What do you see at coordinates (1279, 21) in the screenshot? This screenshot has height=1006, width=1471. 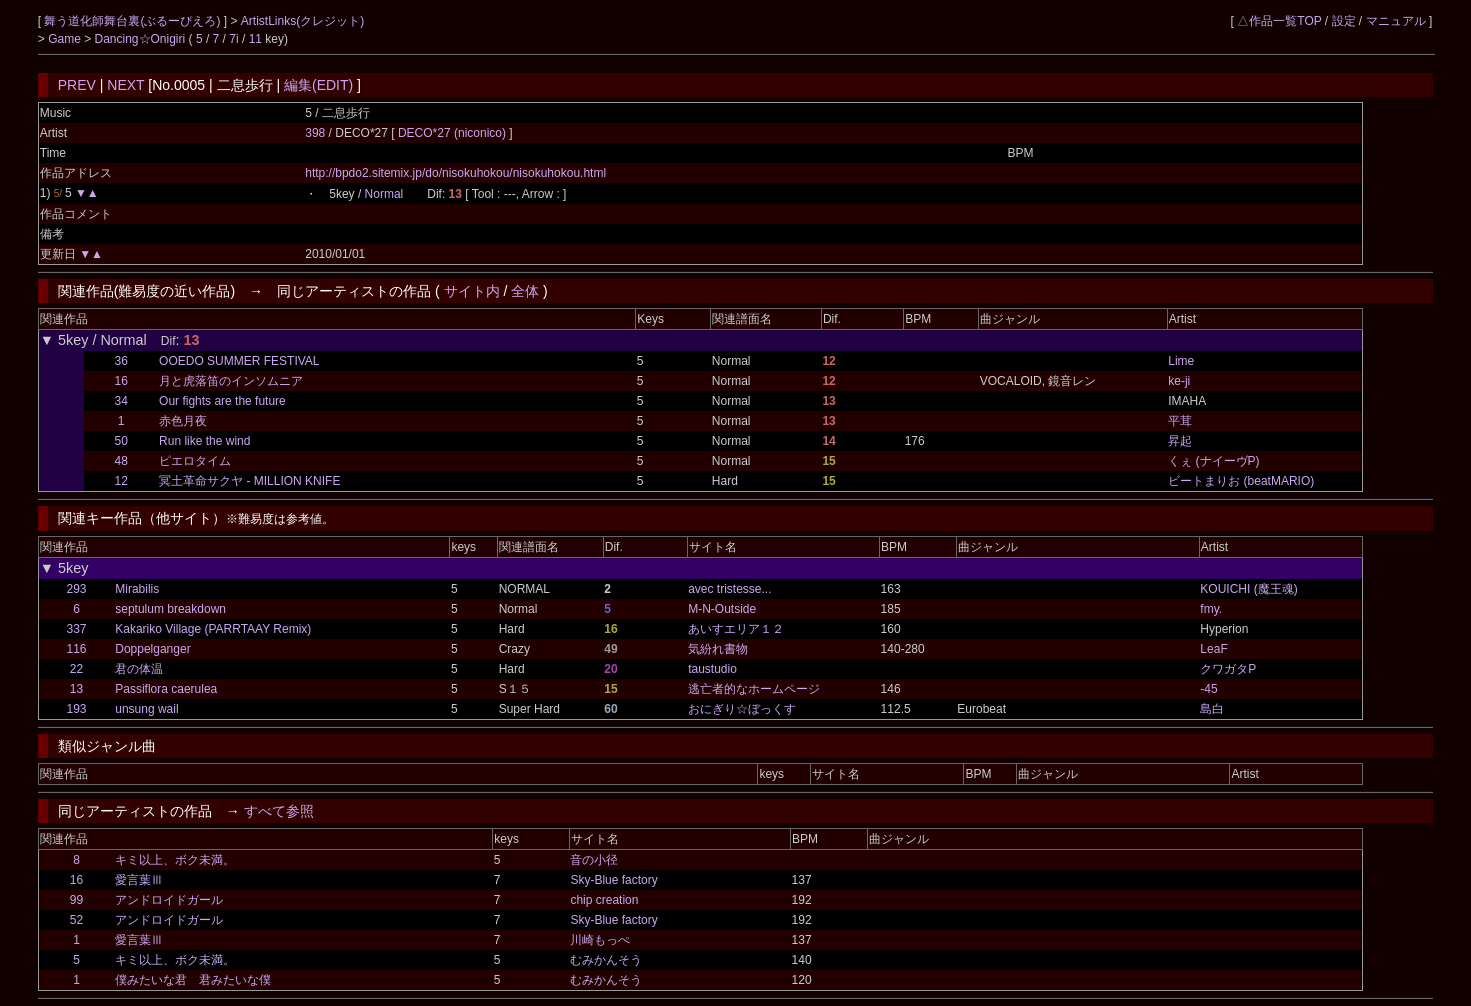 I see `△作品一覧TOP` at bounding box center [1279, 21].